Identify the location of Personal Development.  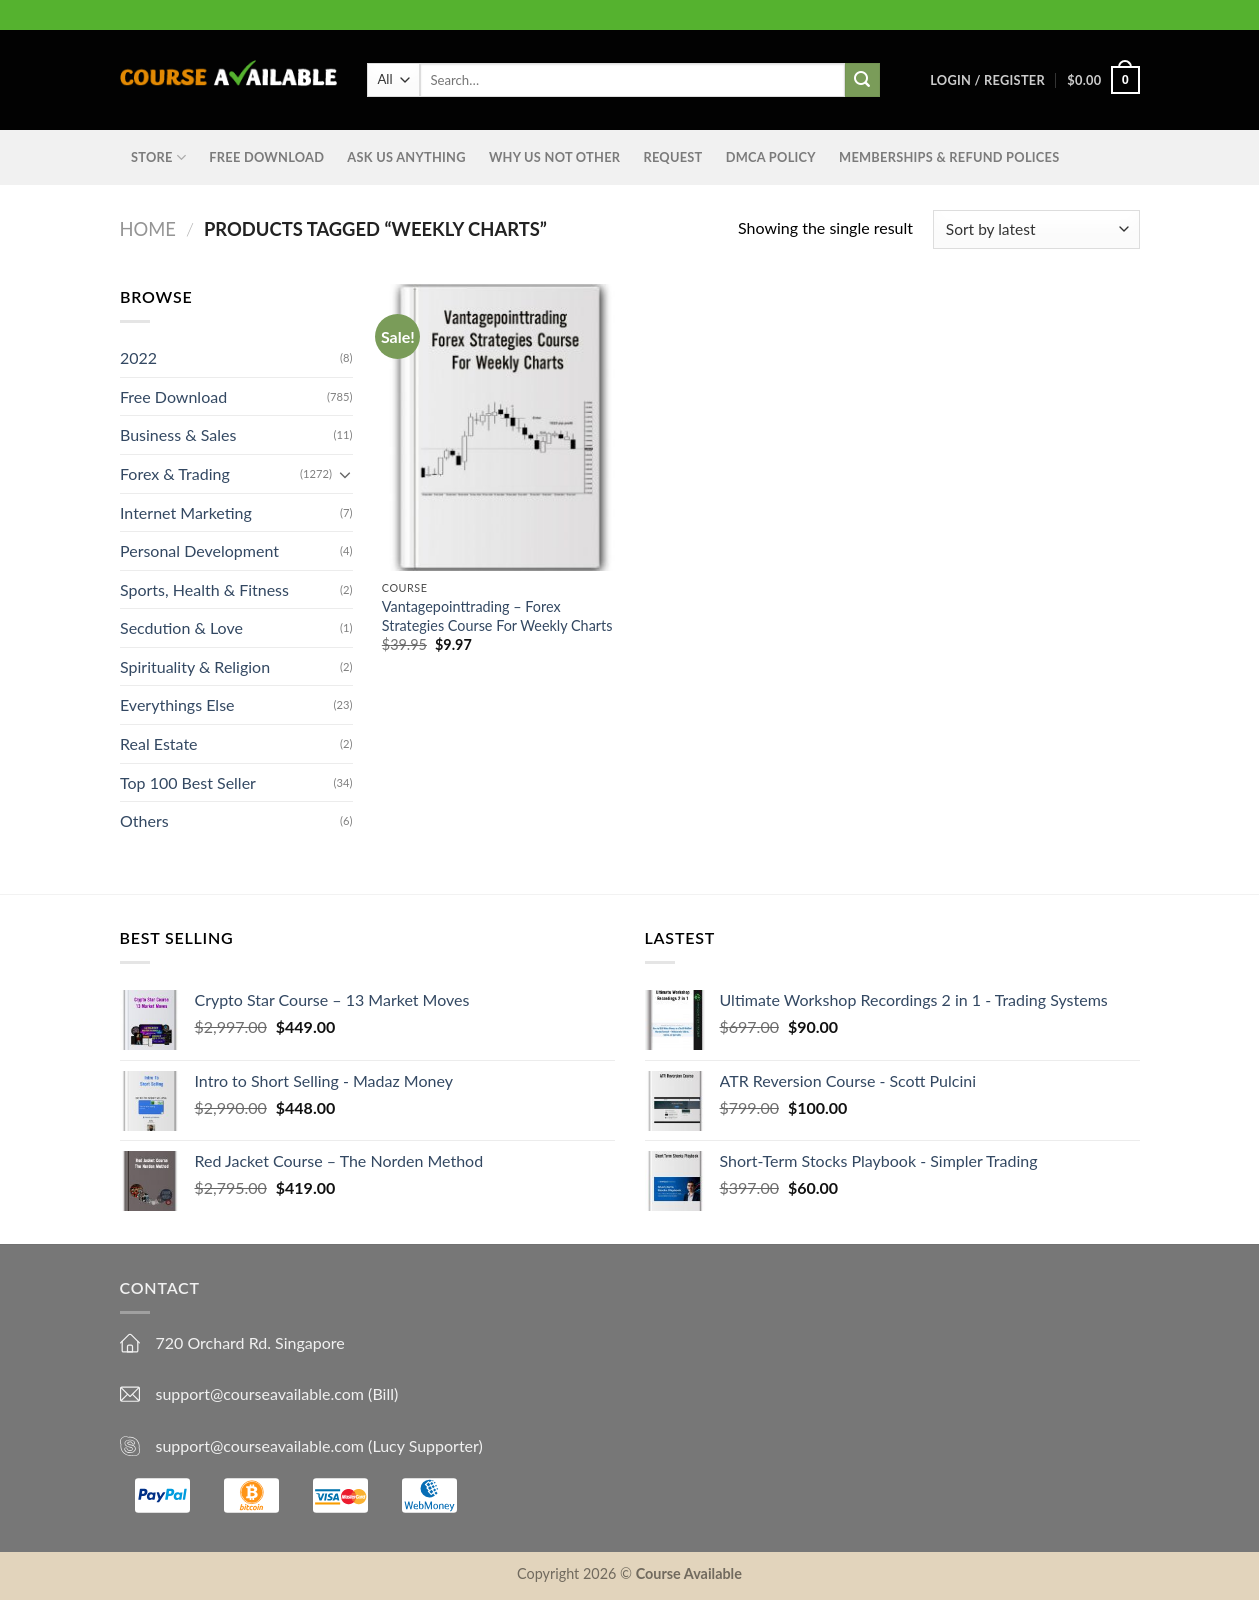
(199, 550).